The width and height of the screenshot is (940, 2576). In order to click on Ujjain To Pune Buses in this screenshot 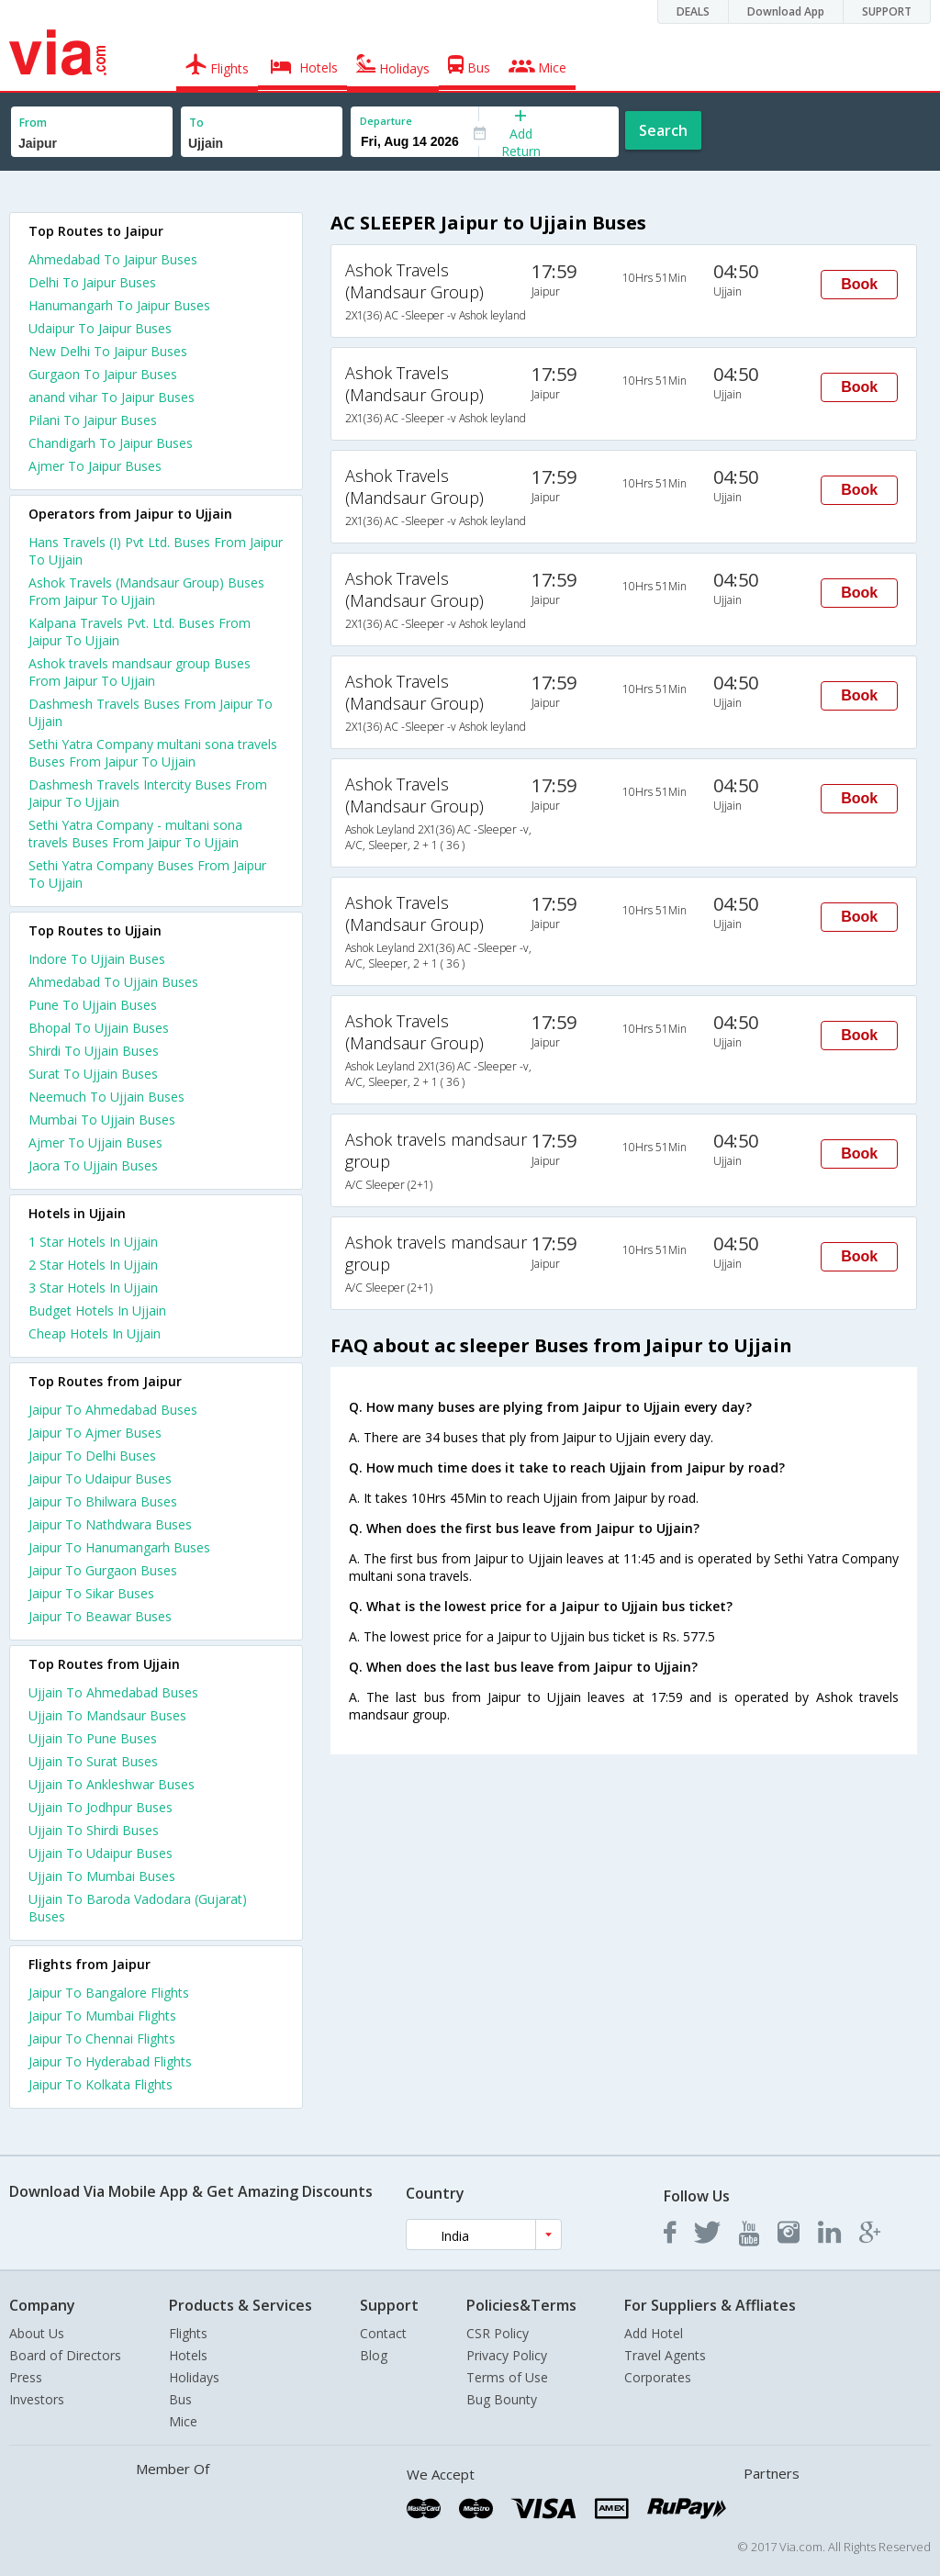, I will do `click(92, 1738)`.